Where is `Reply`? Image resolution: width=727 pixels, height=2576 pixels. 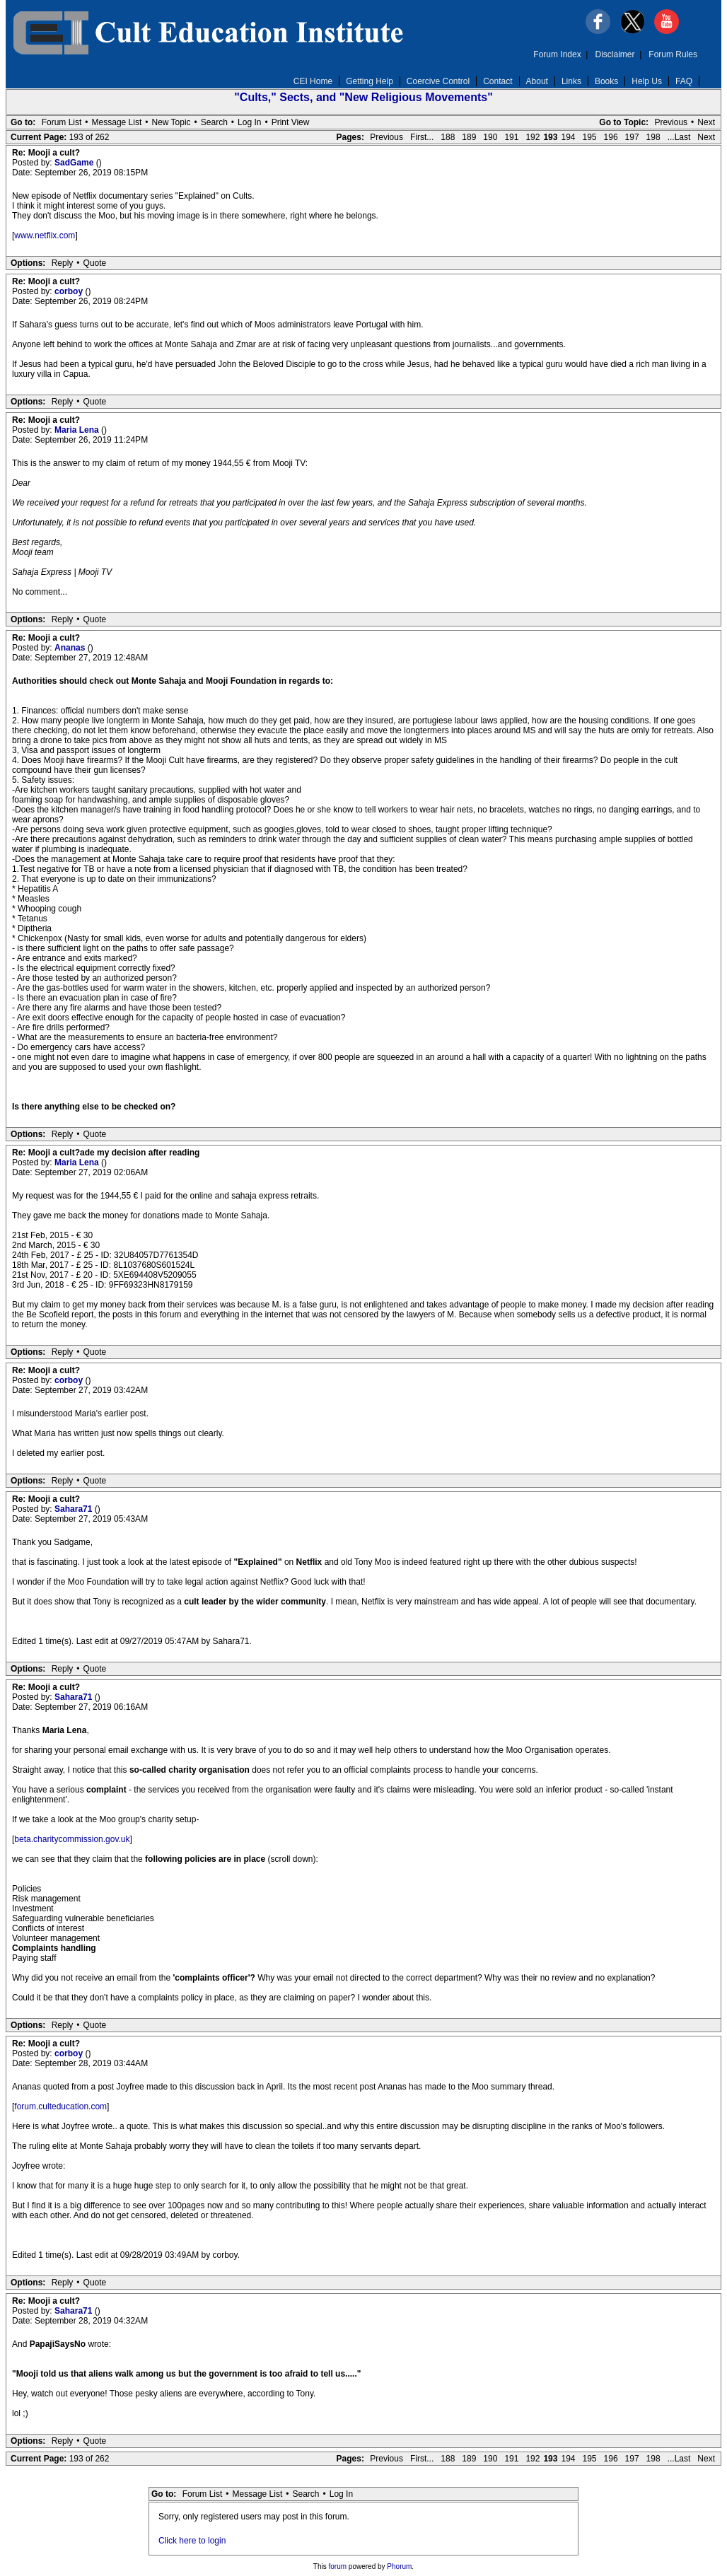
Reply is located at coordinates (63, 263).